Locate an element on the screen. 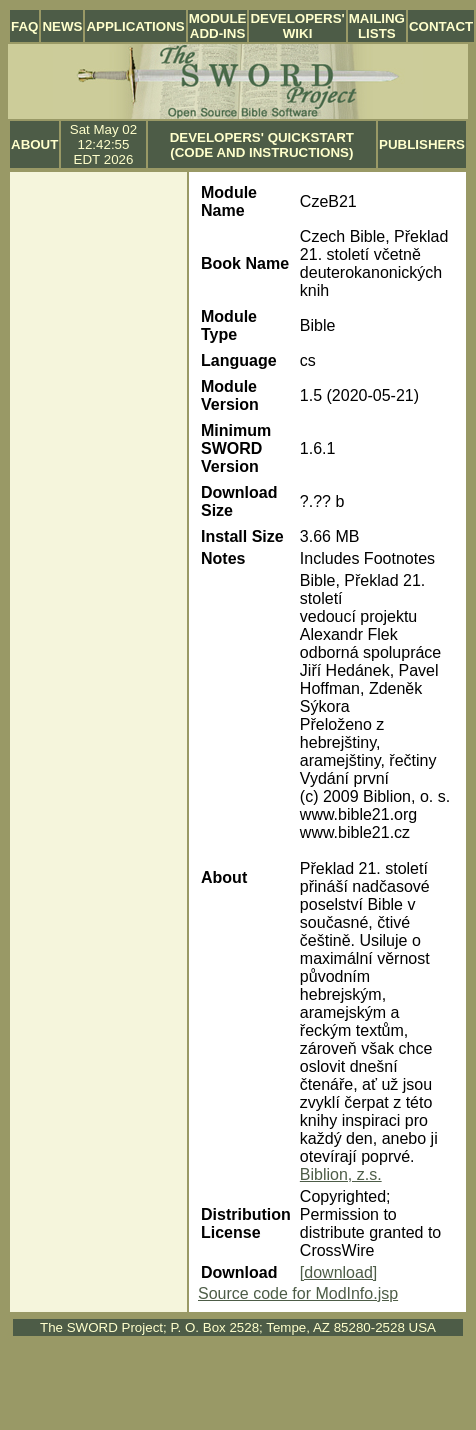 Image resolution: width=476 pixels, height=1430 pixels. Applications is located at coordinates (135, 26).